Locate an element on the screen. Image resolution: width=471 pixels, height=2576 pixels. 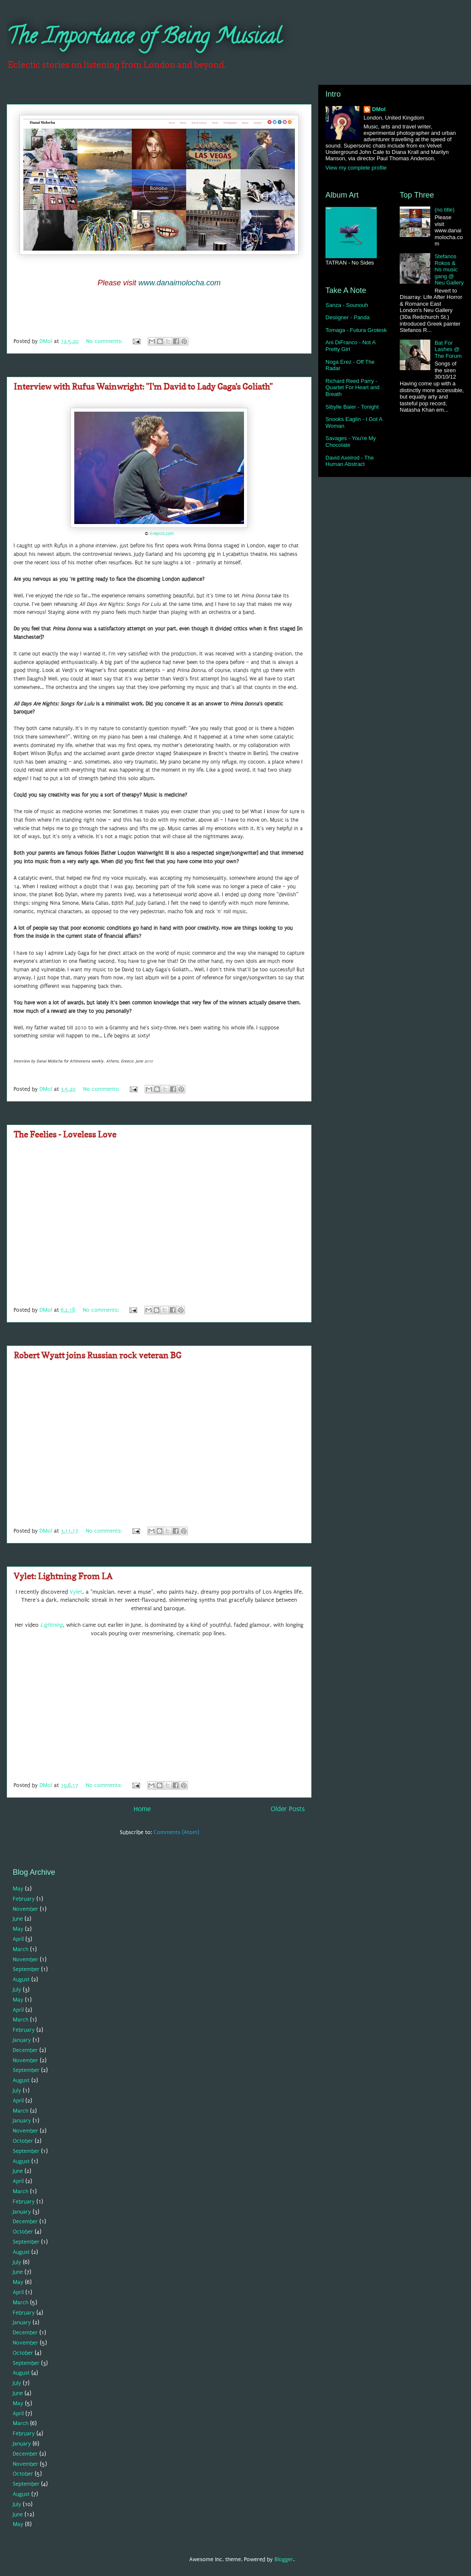
www.danaimolocha.com is located at coordinates (179, 283).